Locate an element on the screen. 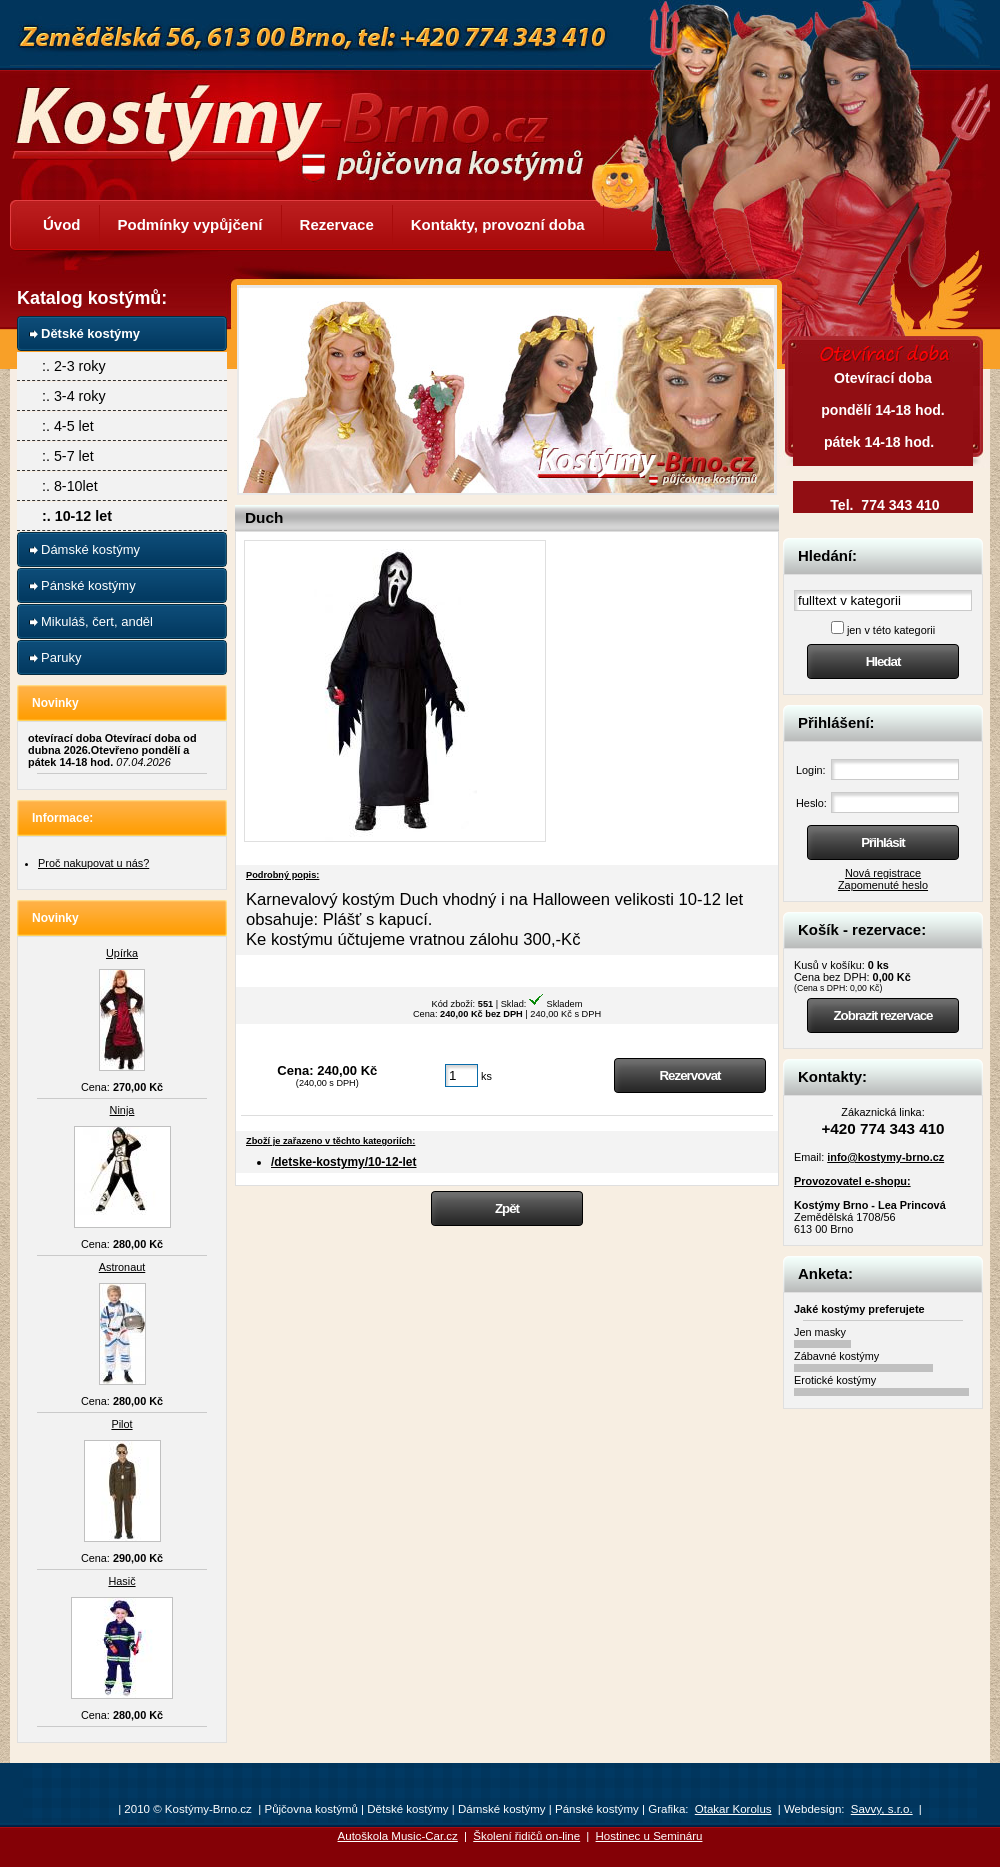 The image size is (1000, 1867). Upírka is located at coordinates (122, 953).